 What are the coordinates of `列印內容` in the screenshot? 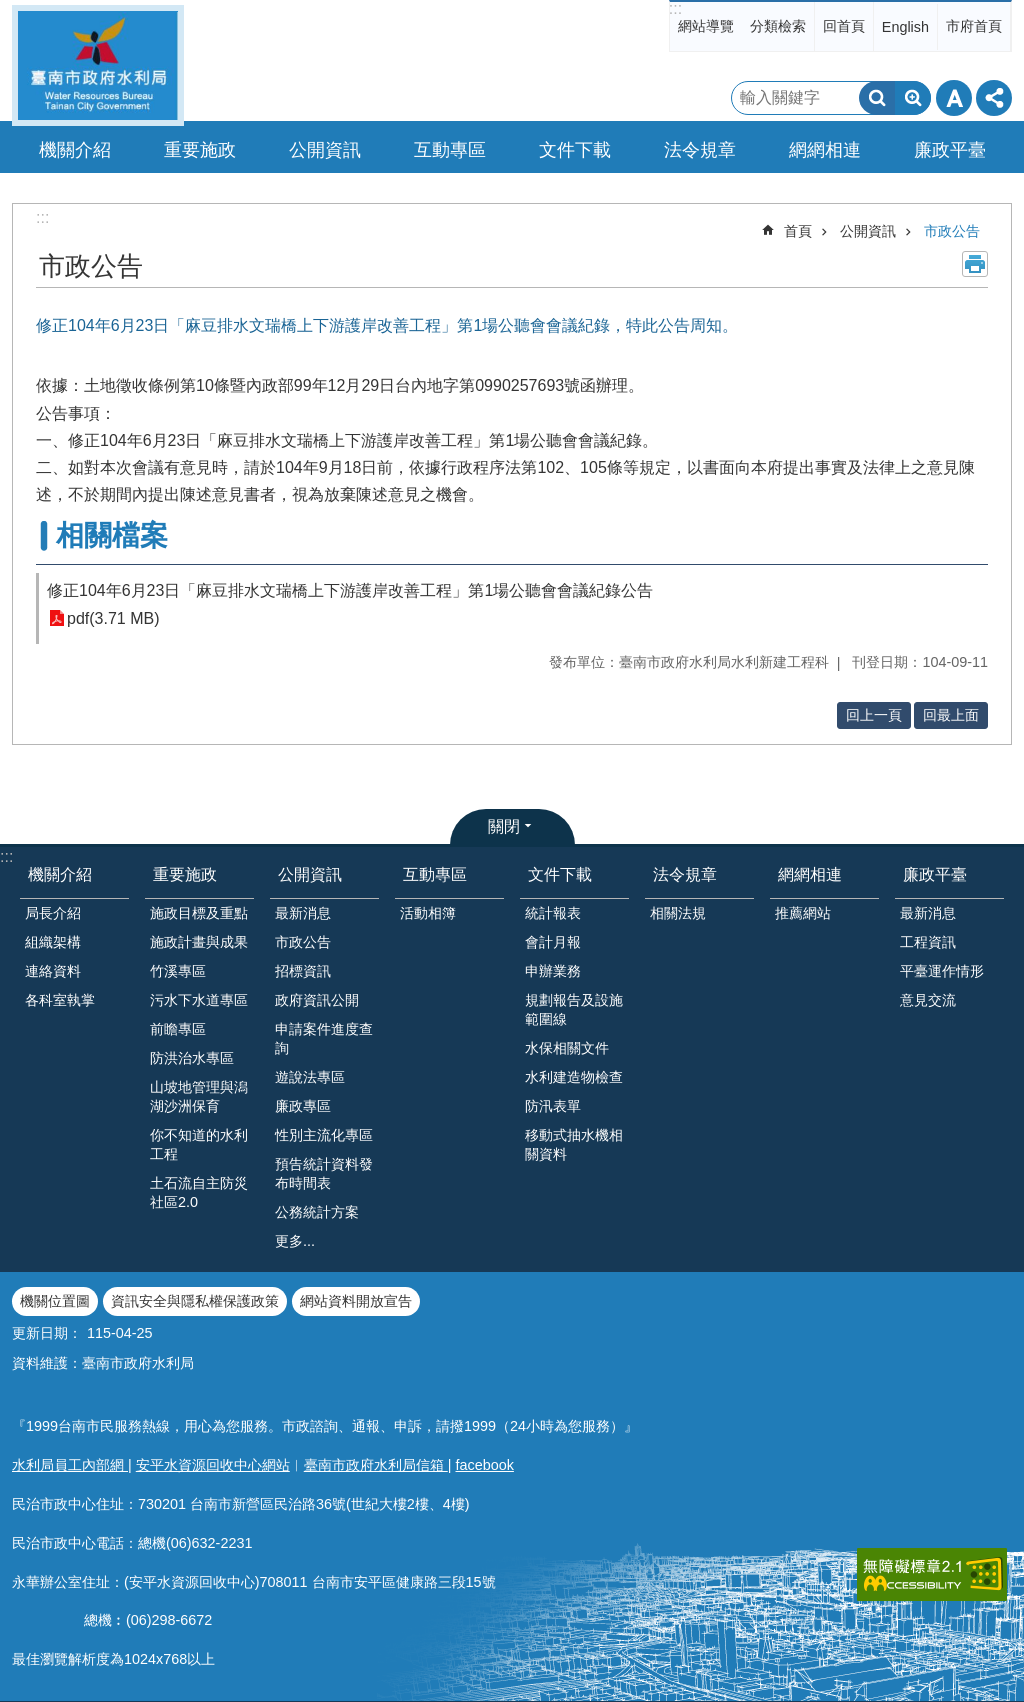 It's located at (975, 264).